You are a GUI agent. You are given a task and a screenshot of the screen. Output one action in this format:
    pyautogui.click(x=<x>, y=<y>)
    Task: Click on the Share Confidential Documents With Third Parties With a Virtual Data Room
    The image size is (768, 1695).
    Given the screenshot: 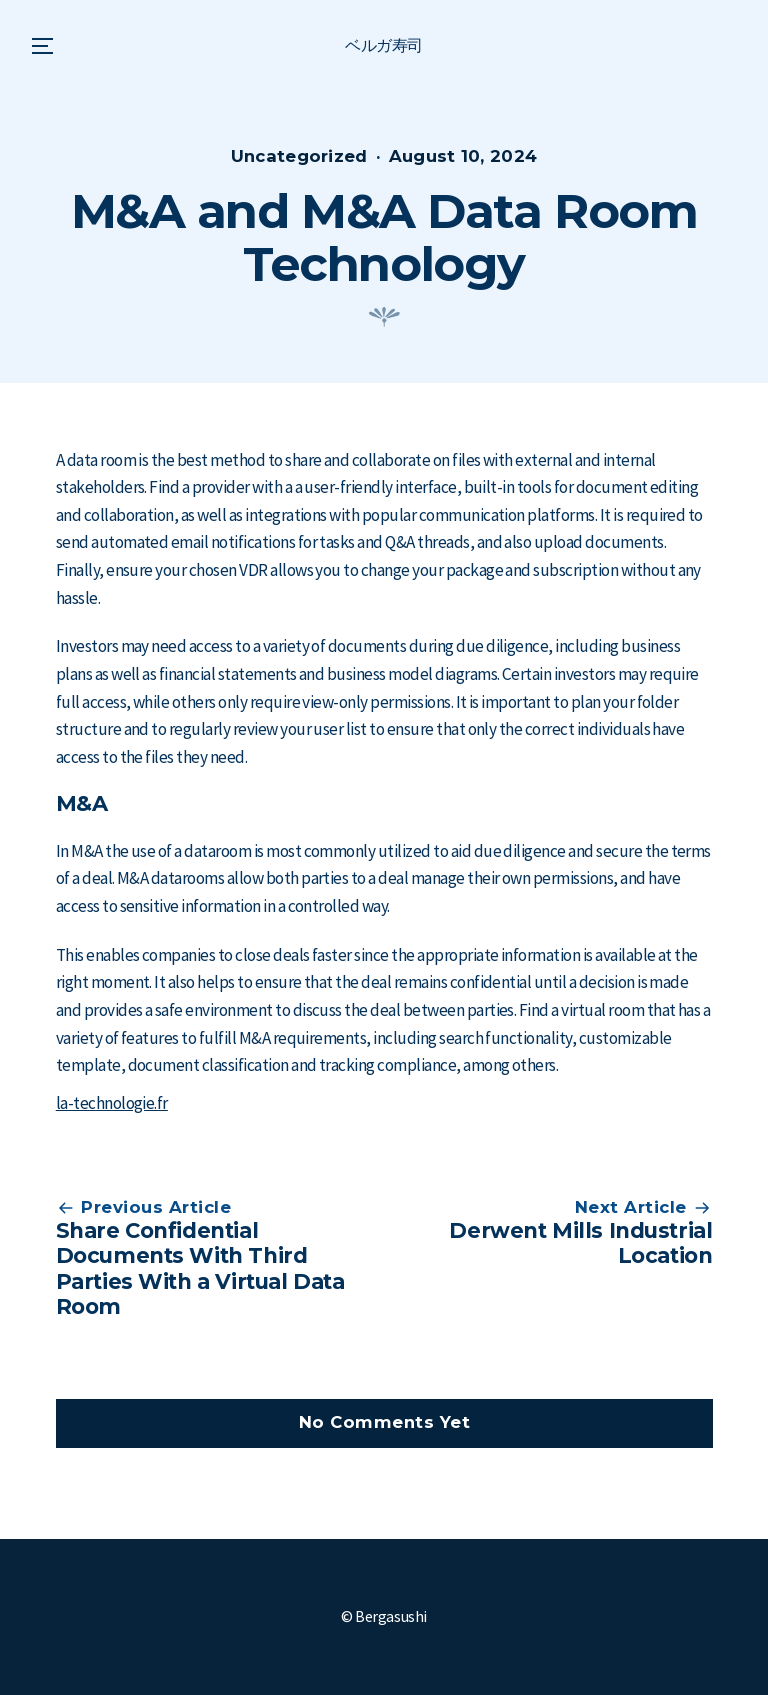 What is the action you would take?
    pyautogui.click(x=200, y=1268)
    